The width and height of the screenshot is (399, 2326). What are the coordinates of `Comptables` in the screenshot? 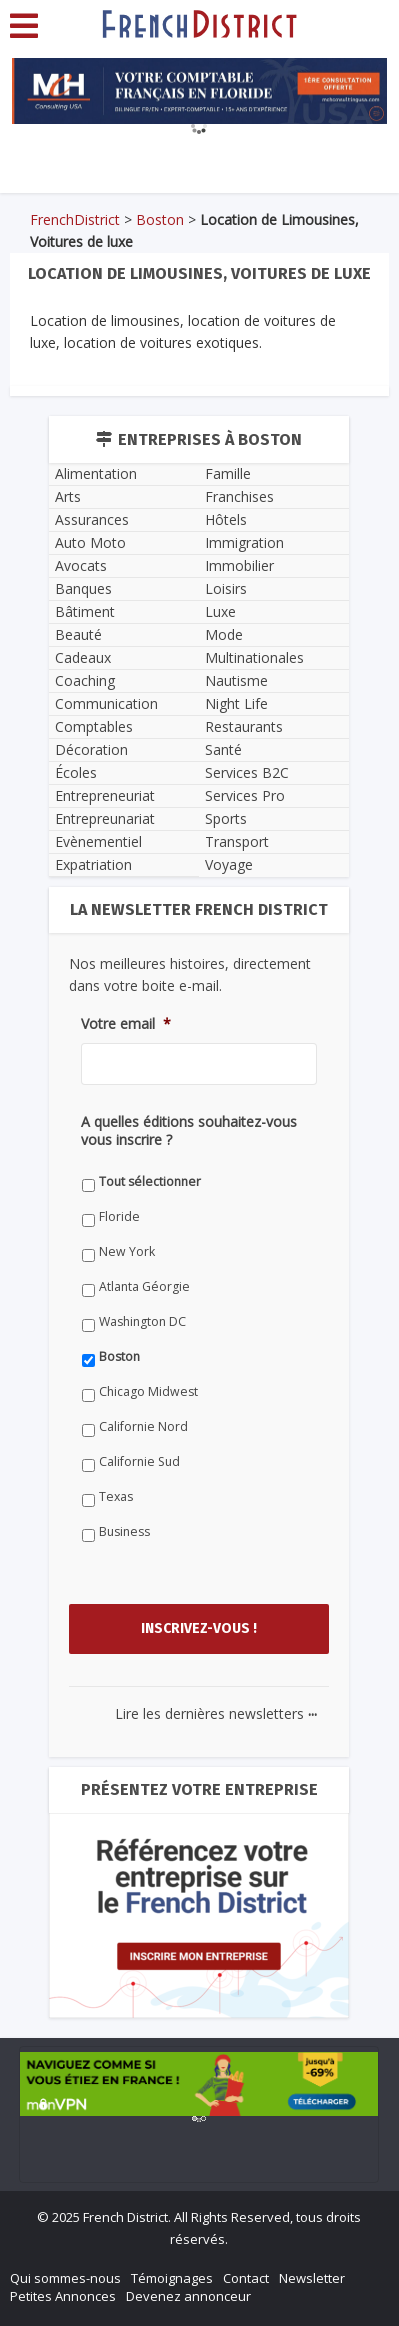 It's located at (94, 726).